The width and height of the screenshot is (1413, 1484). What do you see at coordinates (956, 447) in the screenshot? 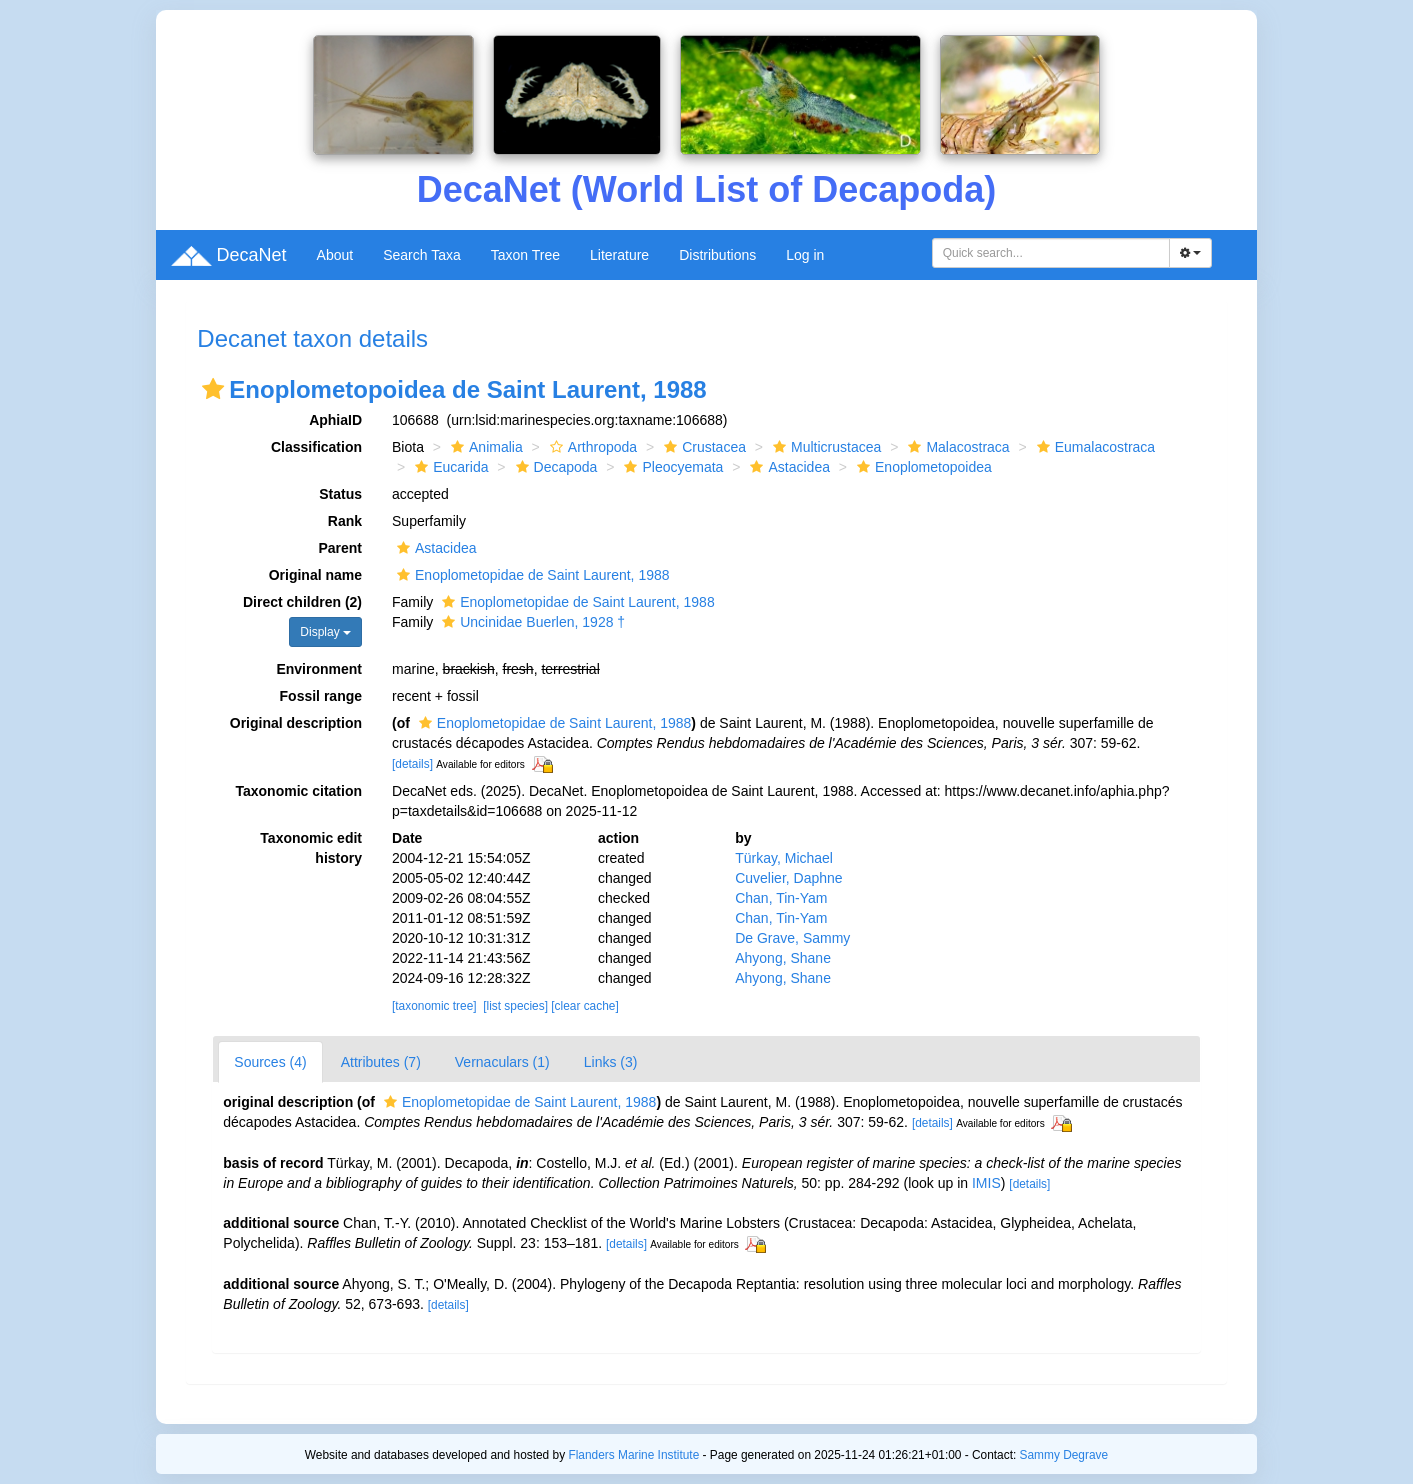
I see `Malacostraca` at bounding box center [956, 447].